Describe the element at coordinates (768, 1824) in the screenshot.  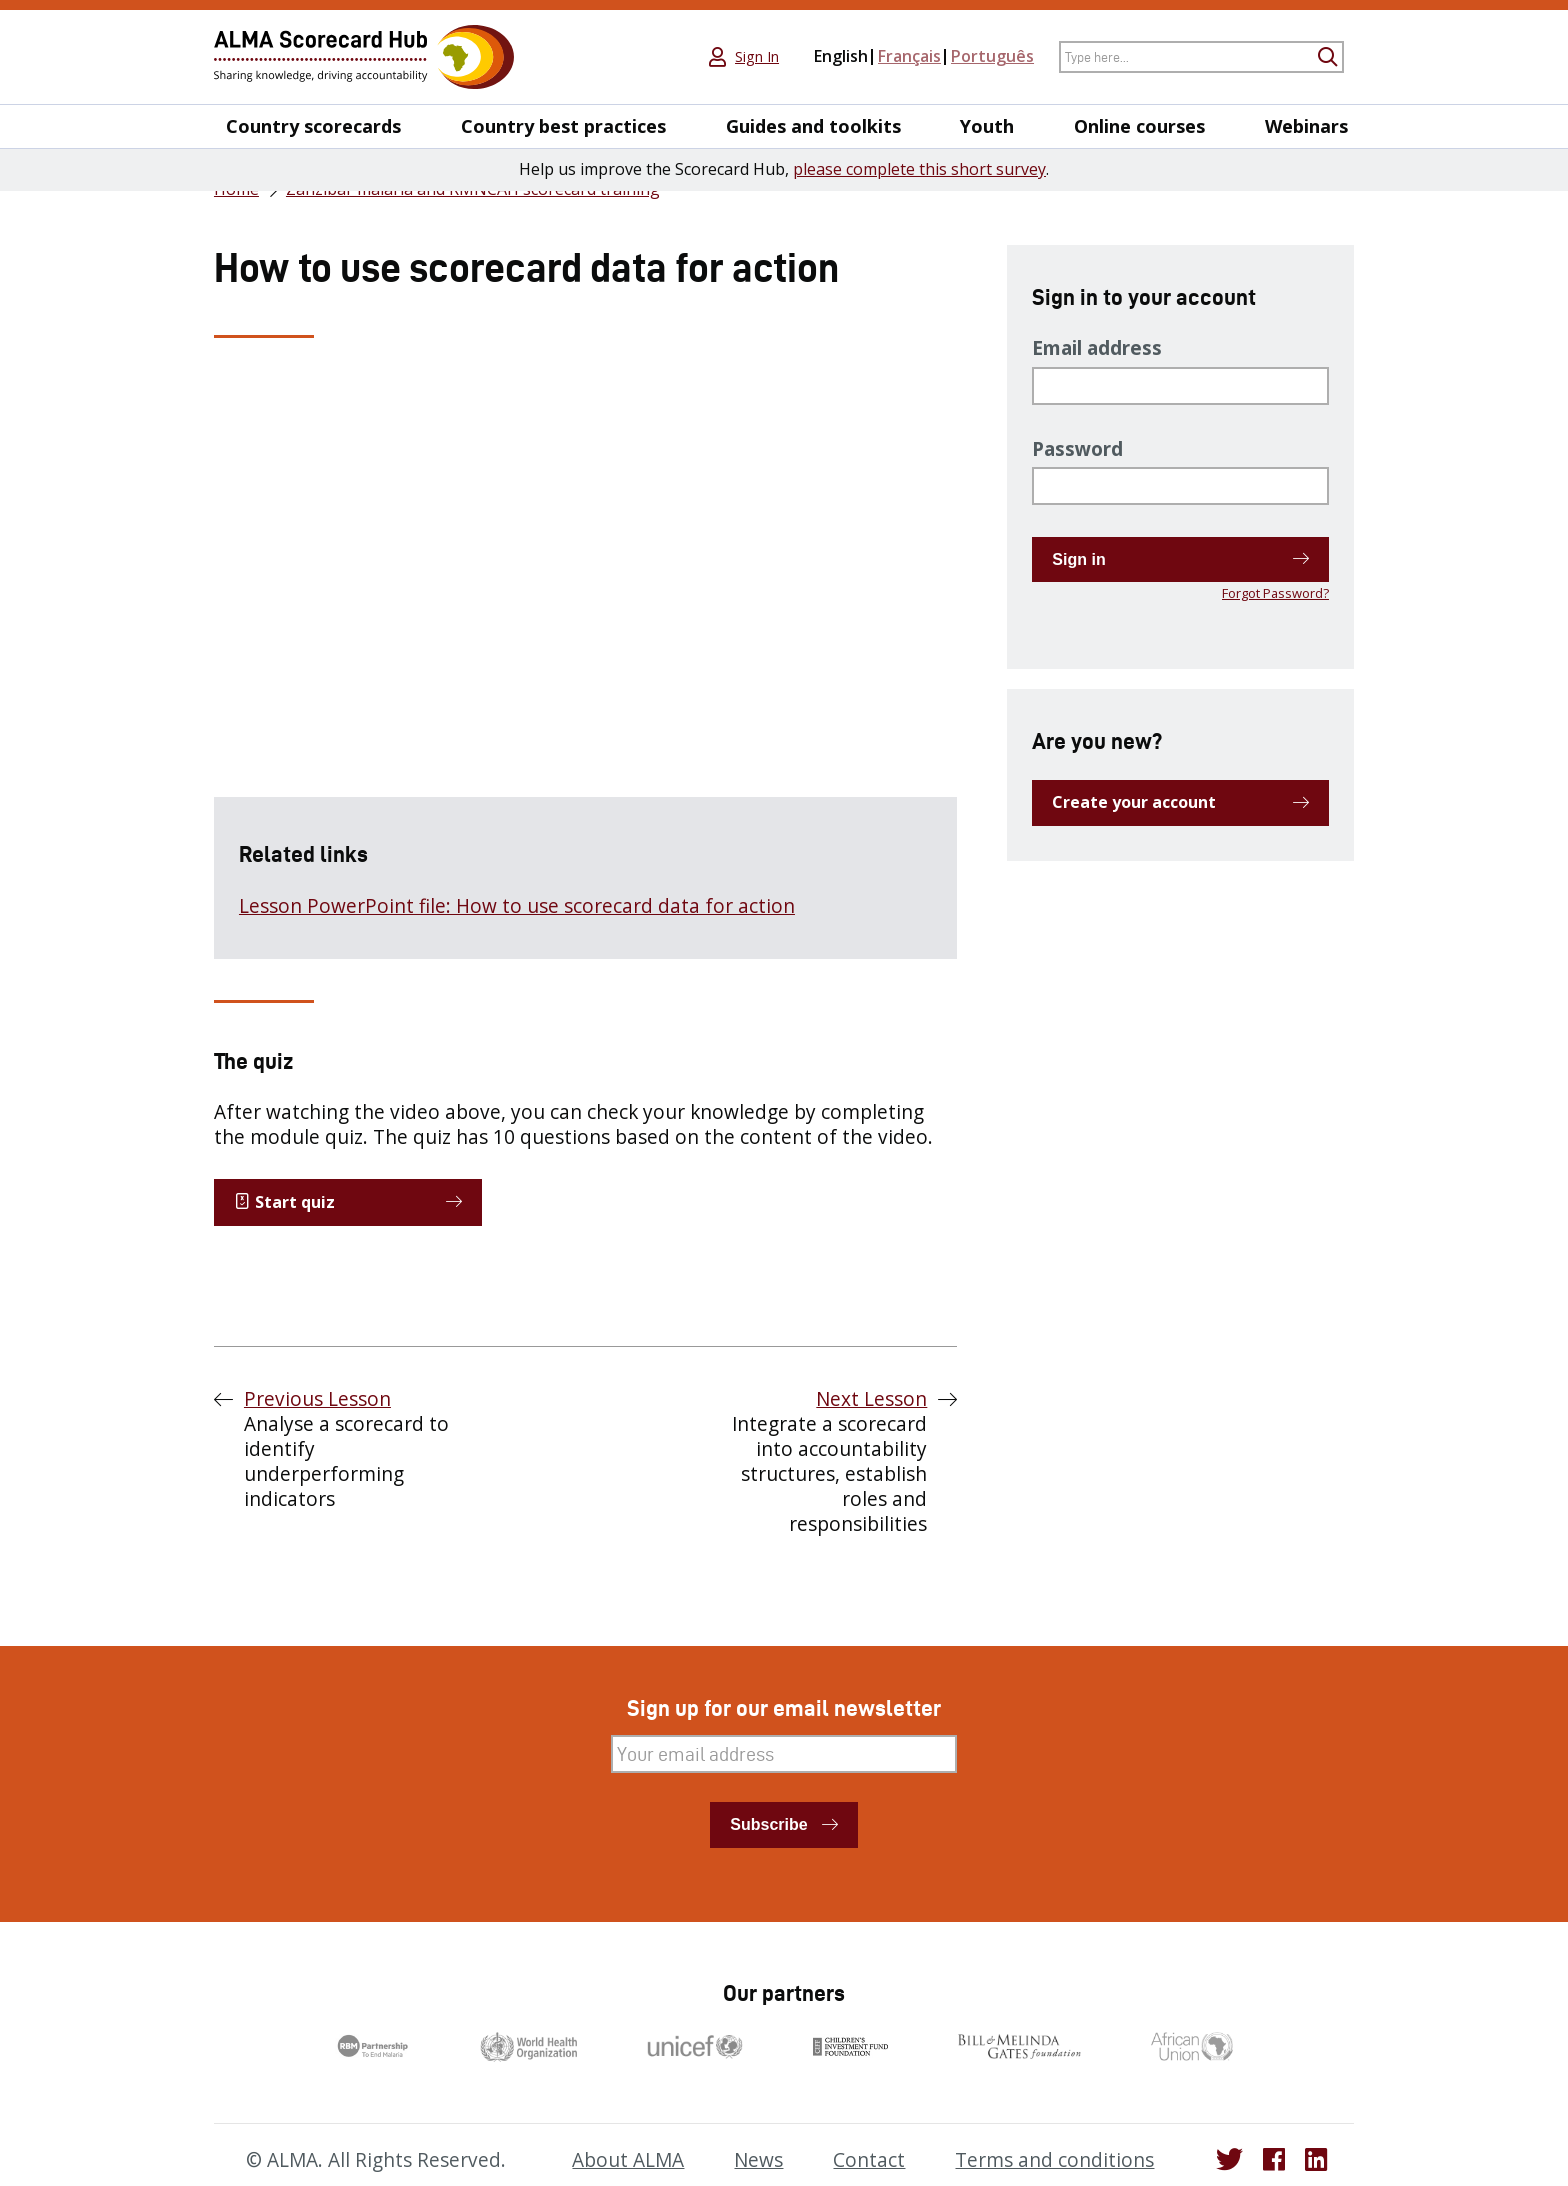
I see `Subscribe` at that location.